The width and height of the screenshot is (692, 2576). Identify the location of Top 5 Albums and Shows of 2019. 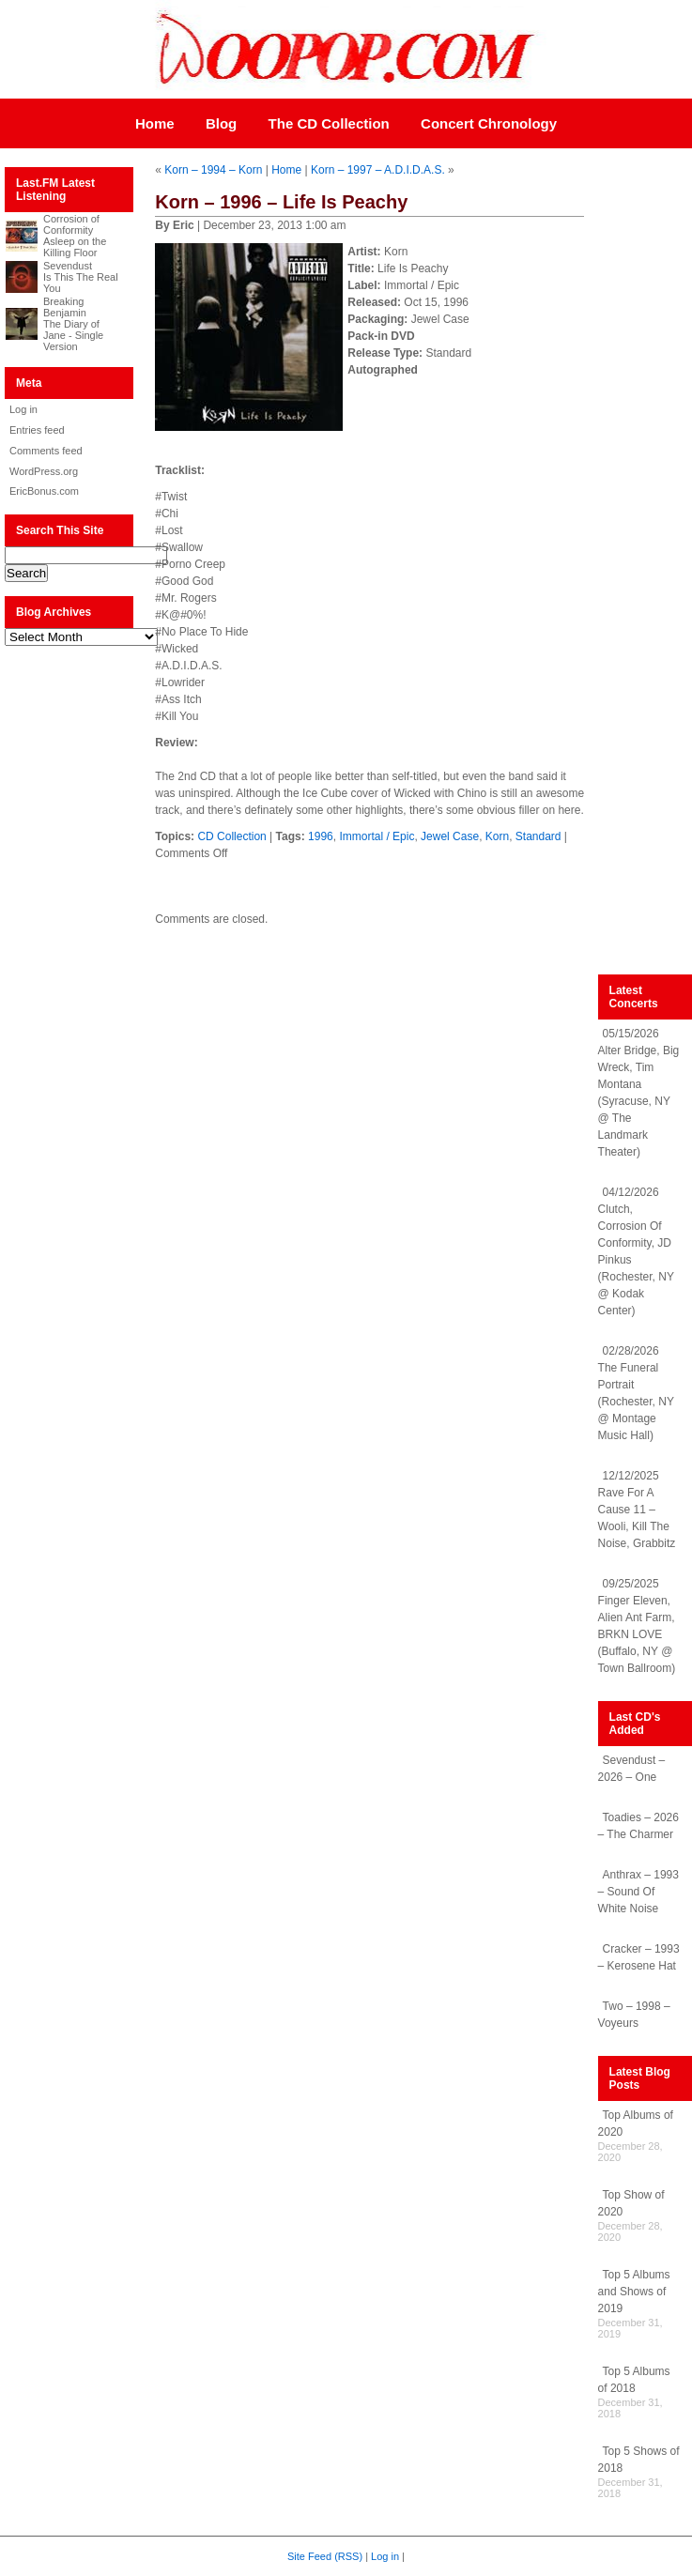
(634, 2291).